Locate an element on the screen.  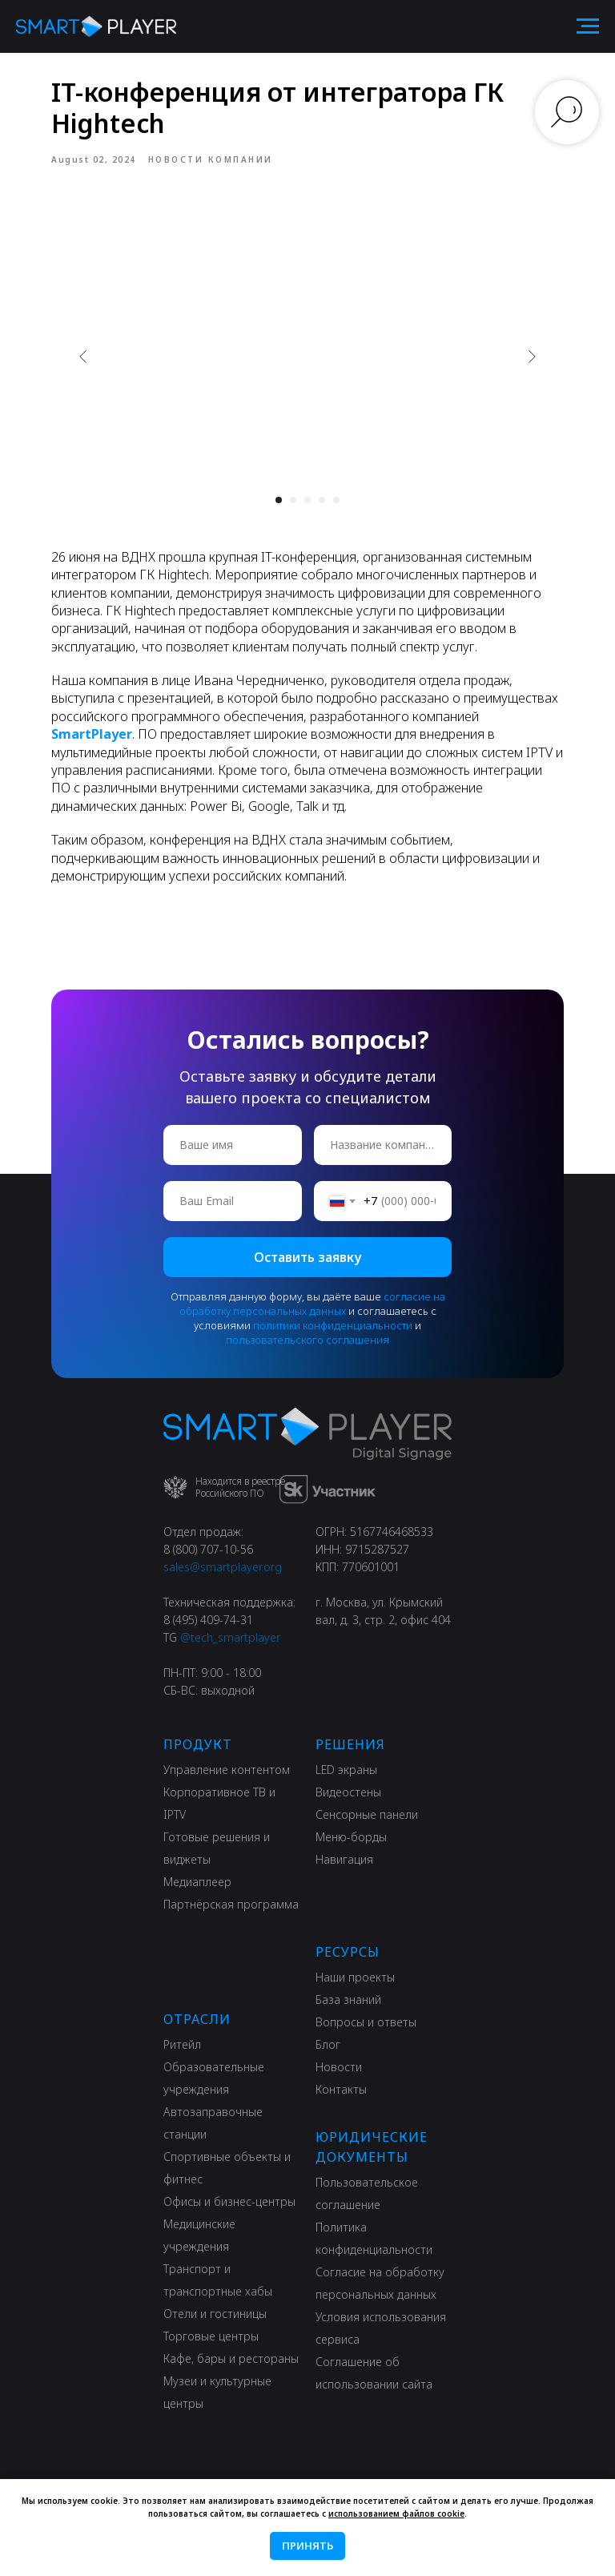
пользовательского соглашения is located at coordinates (307, 1339).